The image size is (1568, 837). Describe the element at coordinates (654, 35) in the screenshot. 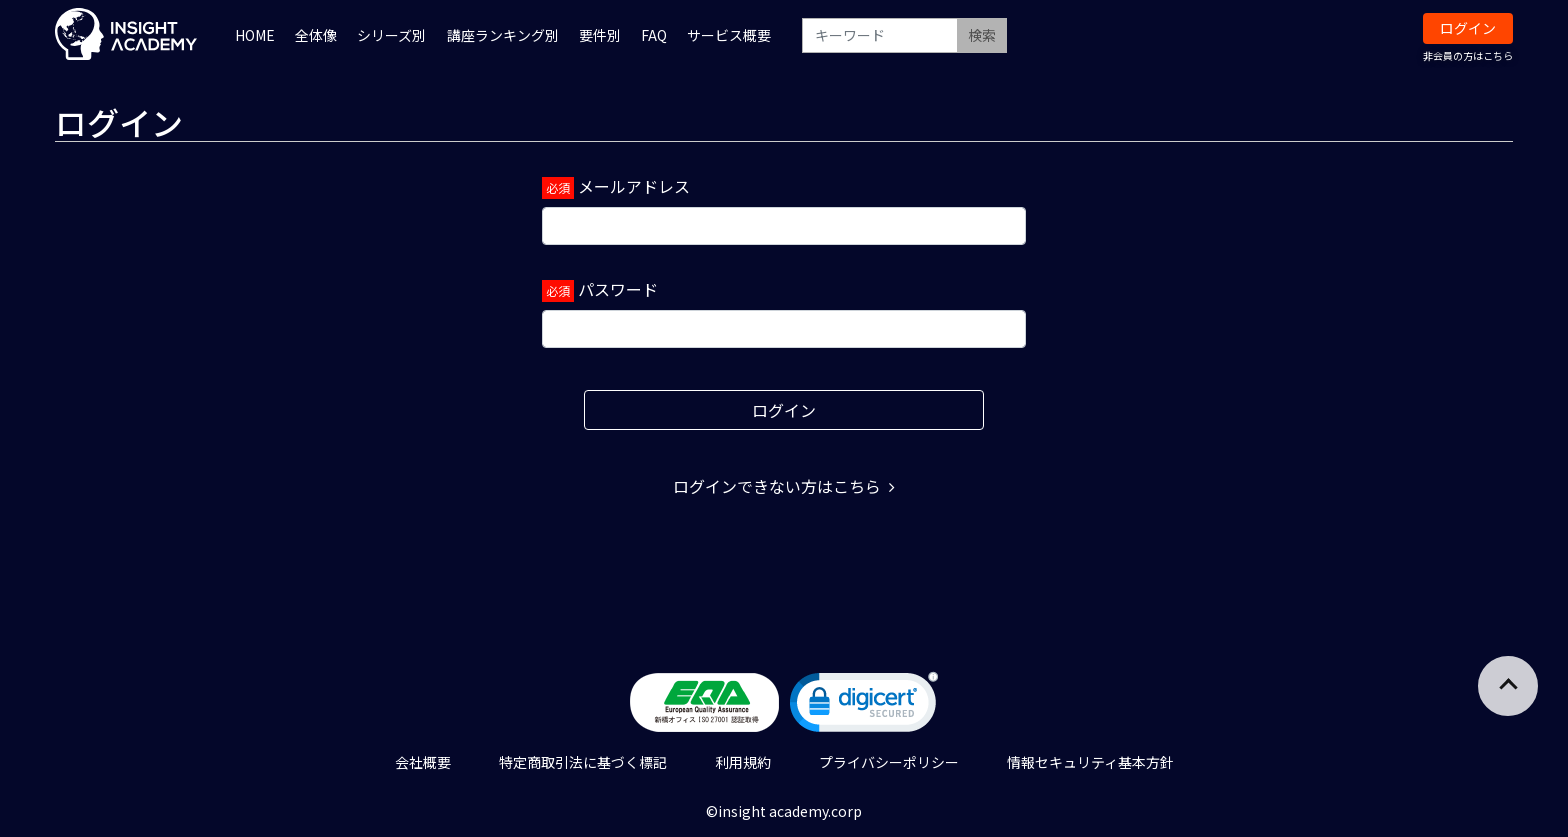

I see `FAQ` at that location.